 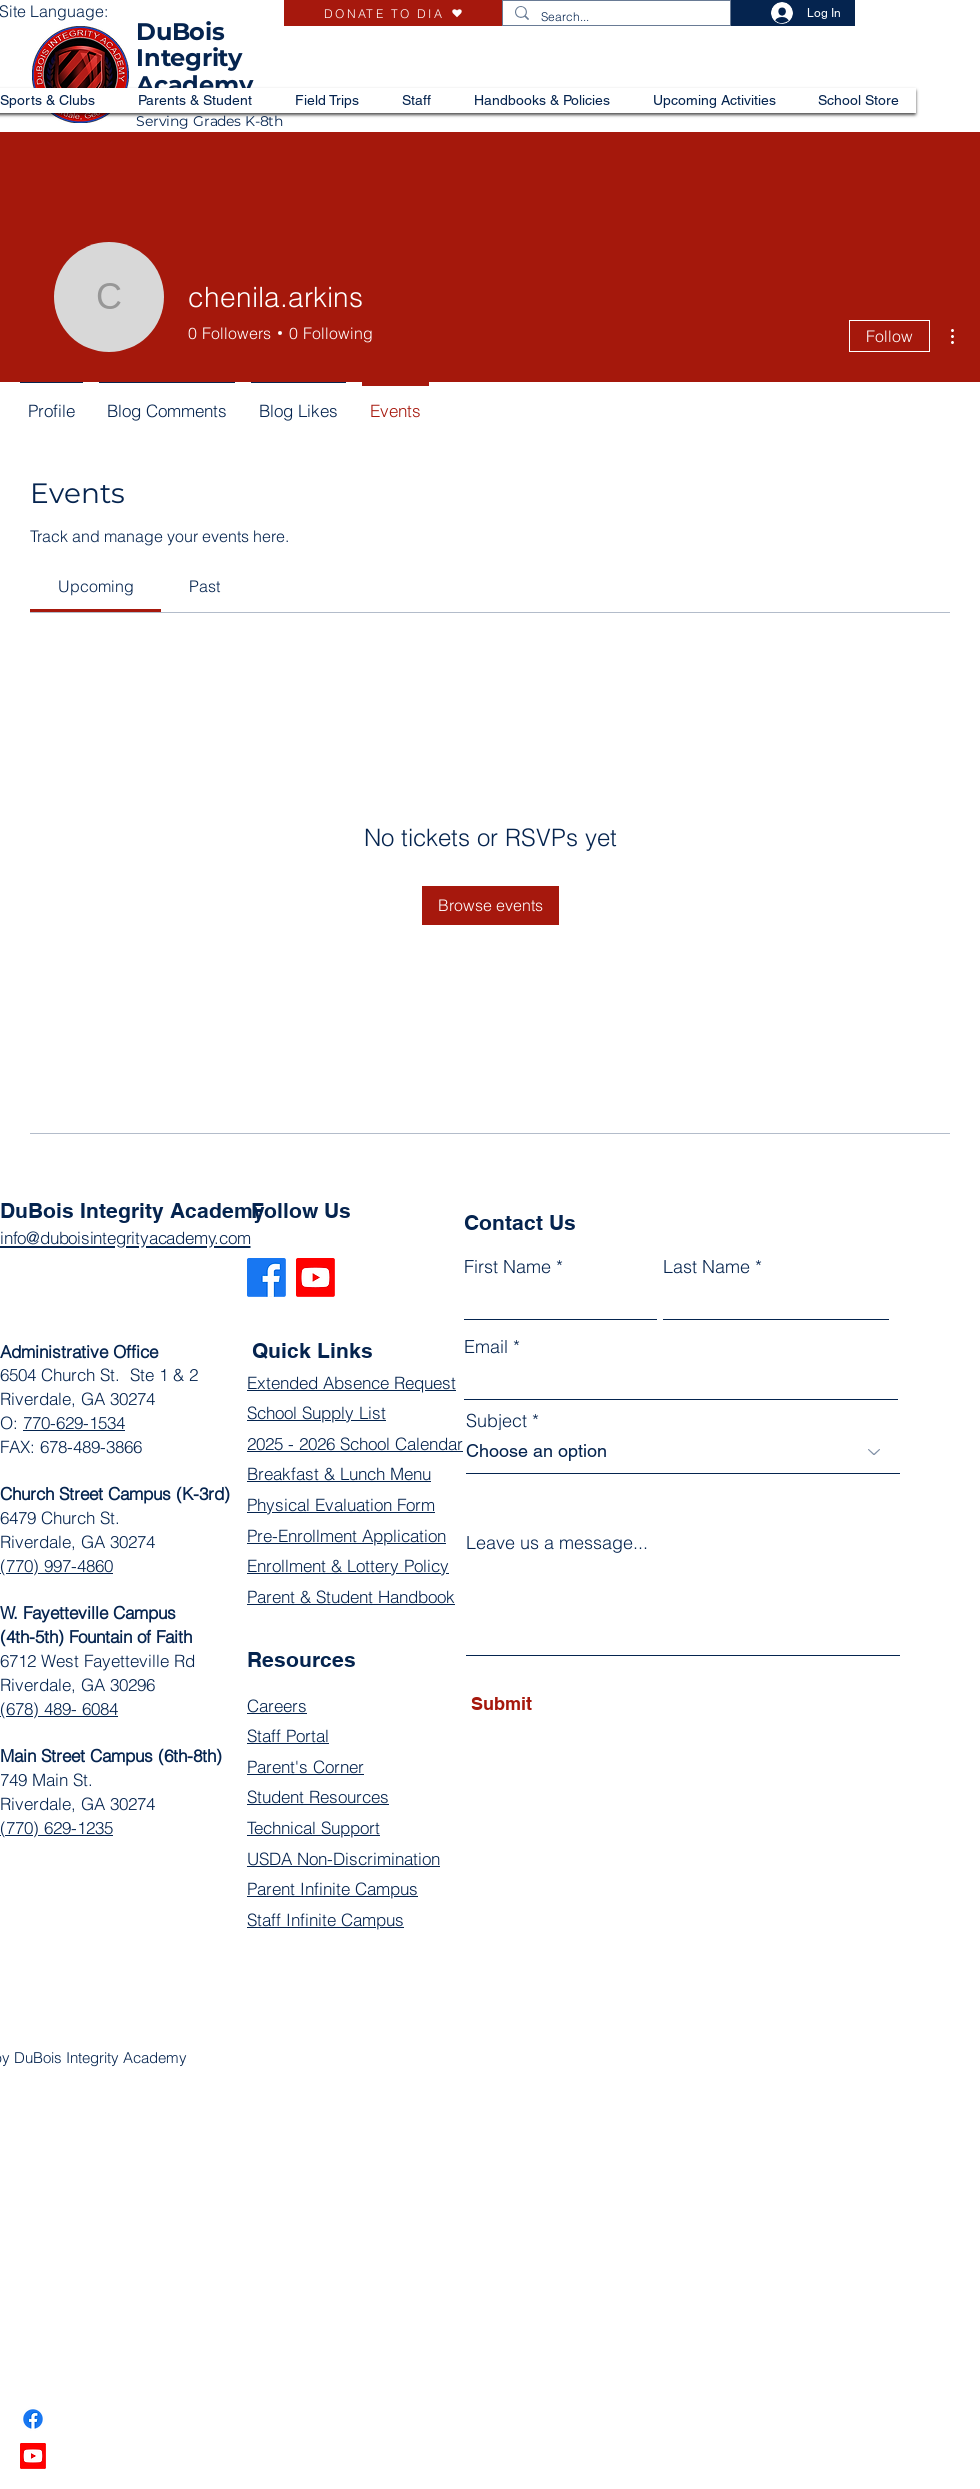 What do you see at coordinates (706, 1267) in the screenshot?
I see `Last Name` at bounding box center [706, 1267].